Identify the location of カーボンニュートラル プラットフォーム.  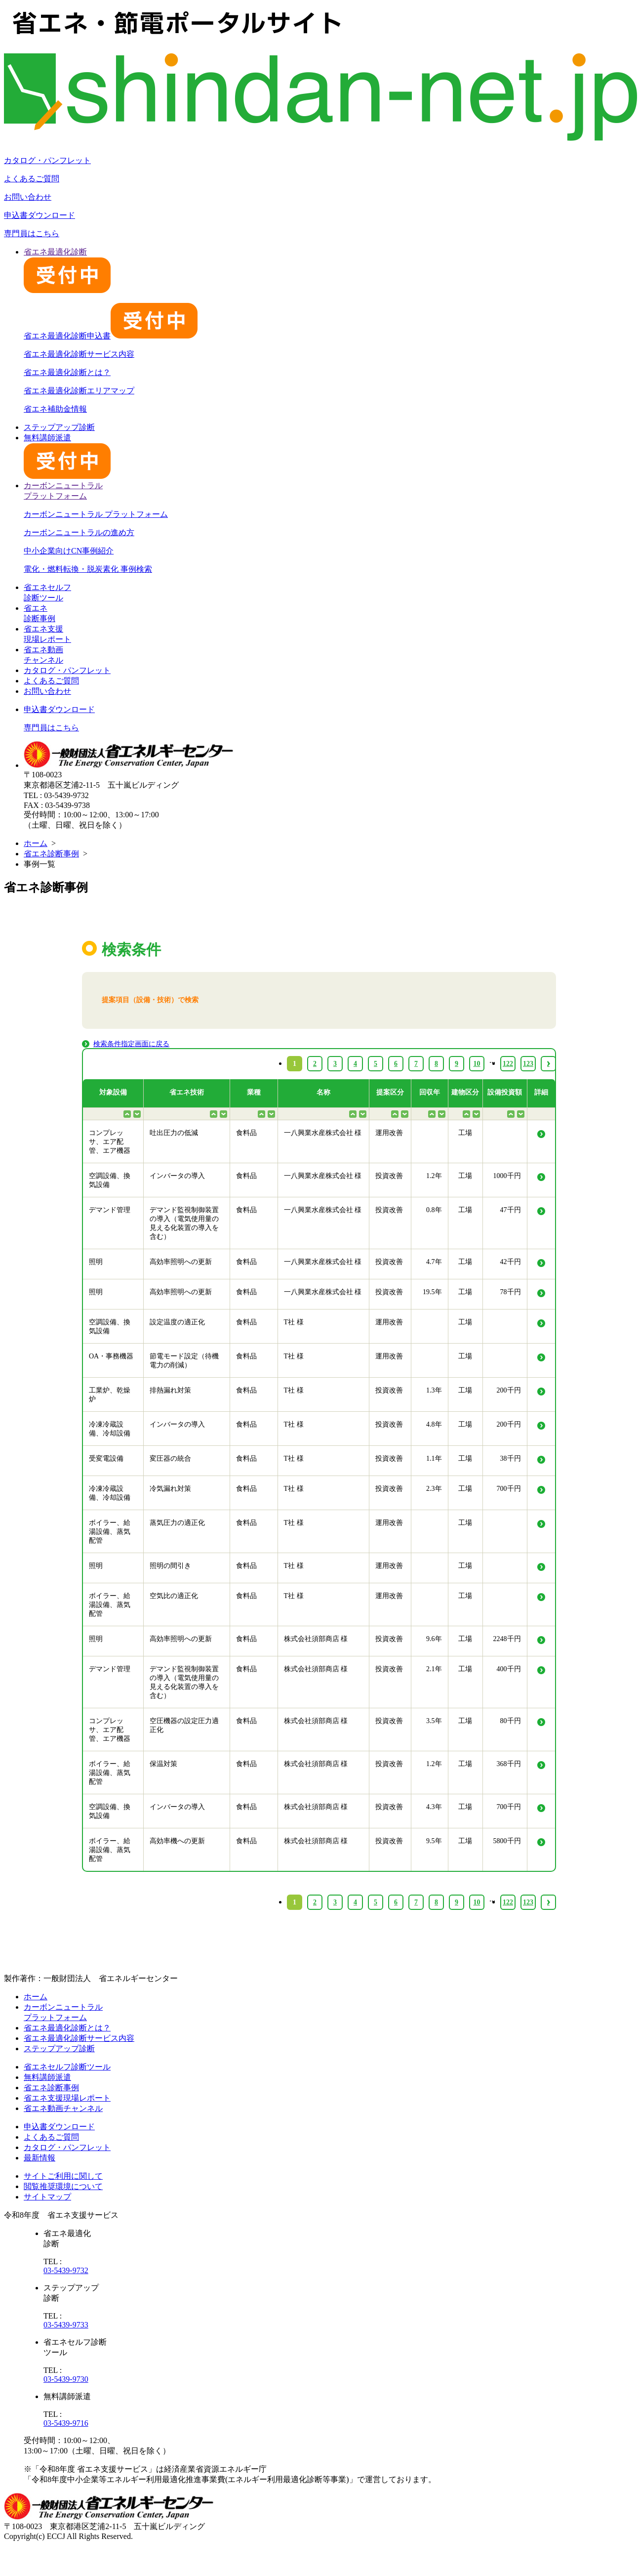
(96, 514).